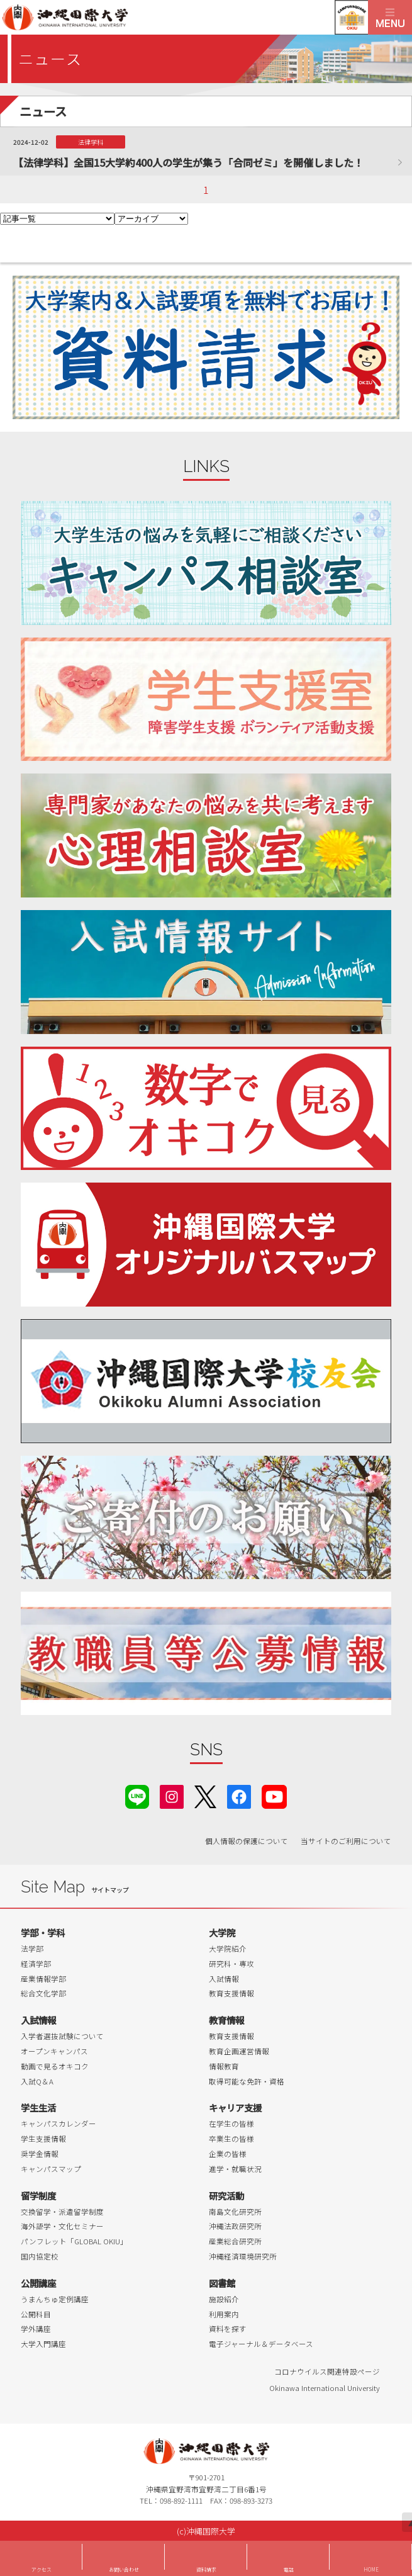  Describe the element at coordinates (226, 2020) in the screenshot. I see `教育情報` at that location.